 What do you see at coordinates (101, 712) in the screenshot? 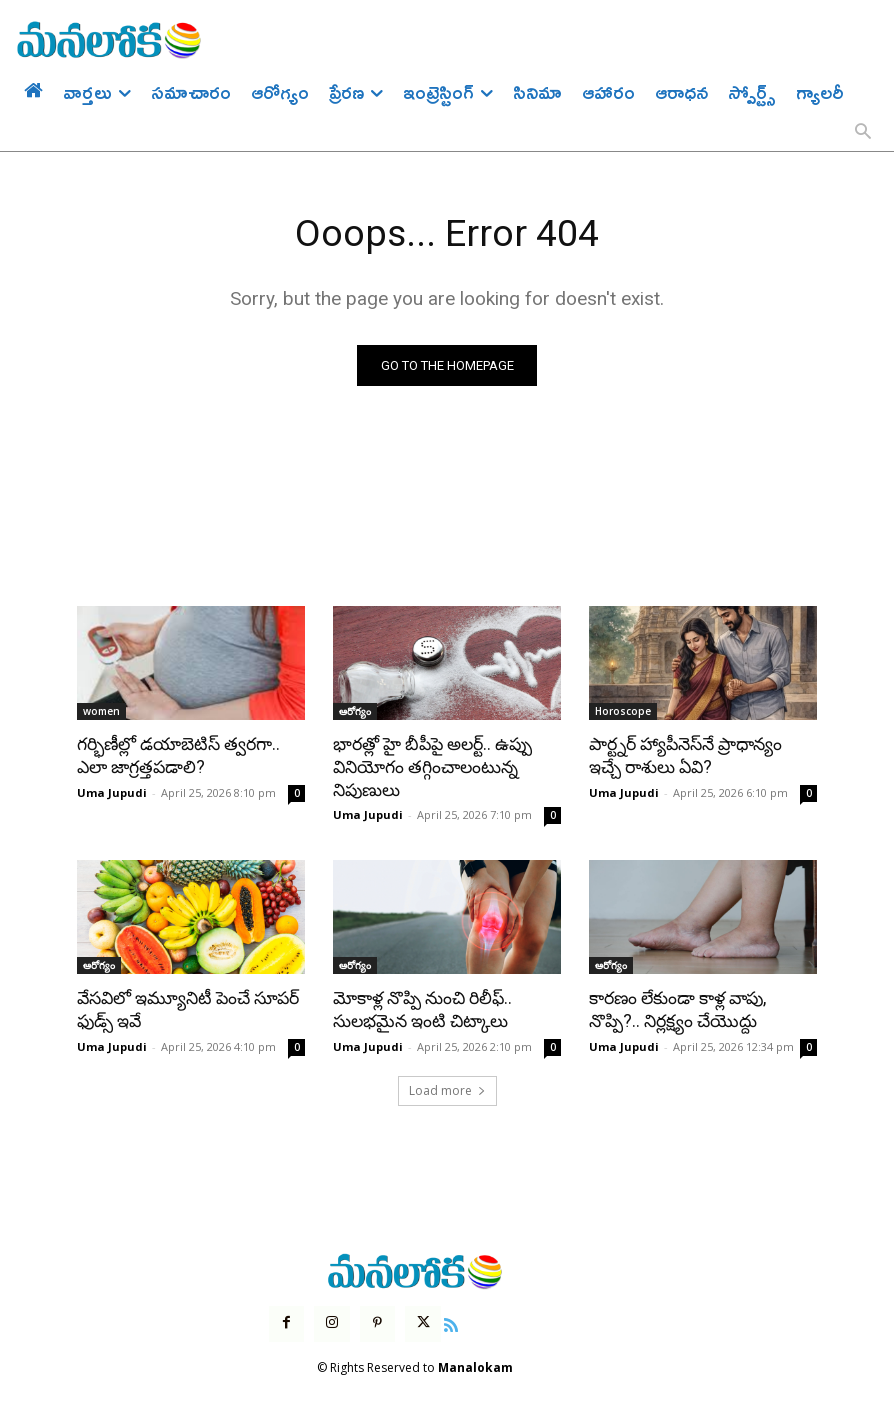
I see `women` at bounding box center [101, 712].